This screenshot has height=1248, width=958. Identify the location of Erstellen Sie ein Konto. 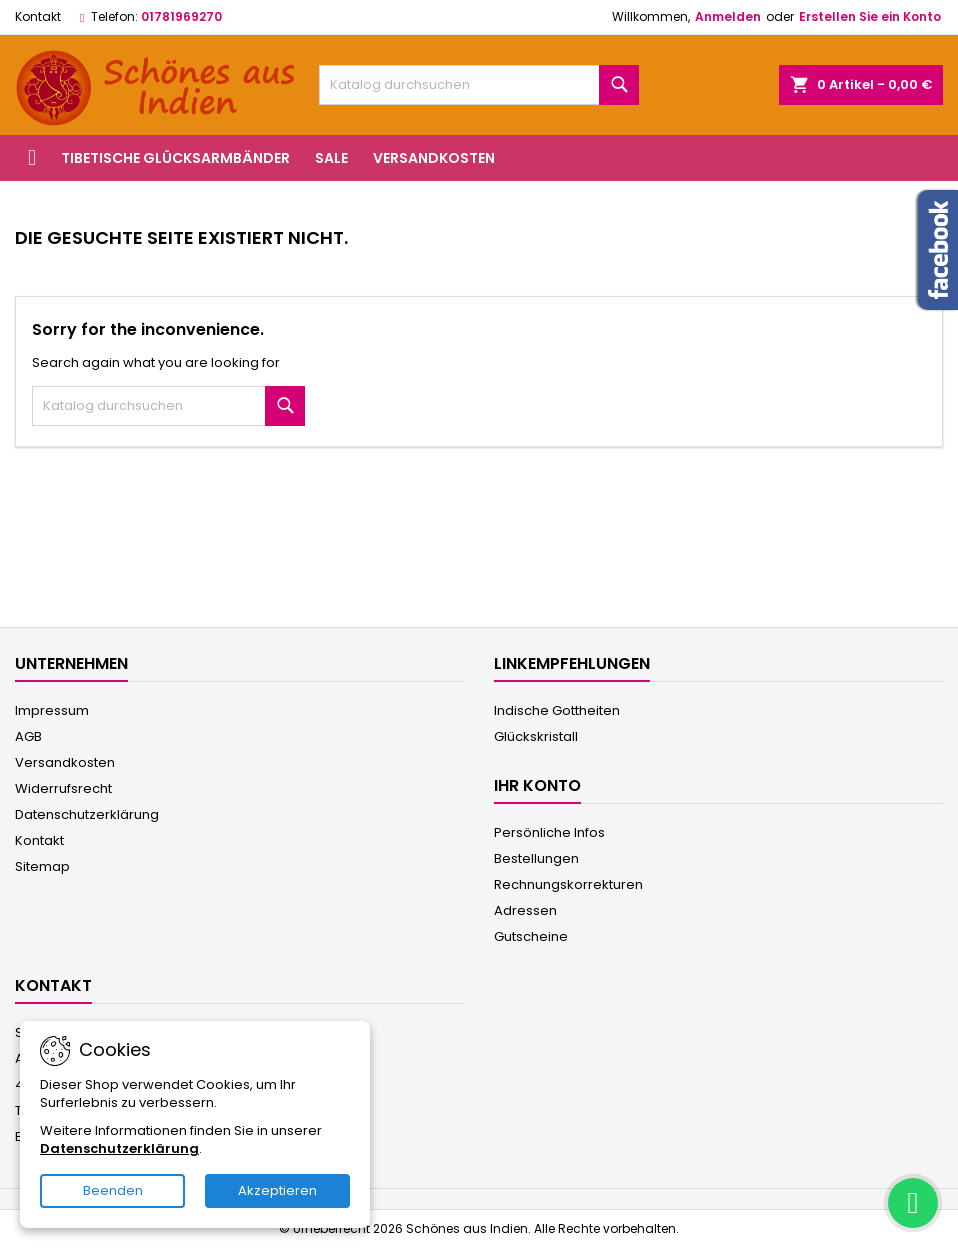
(870, 16).